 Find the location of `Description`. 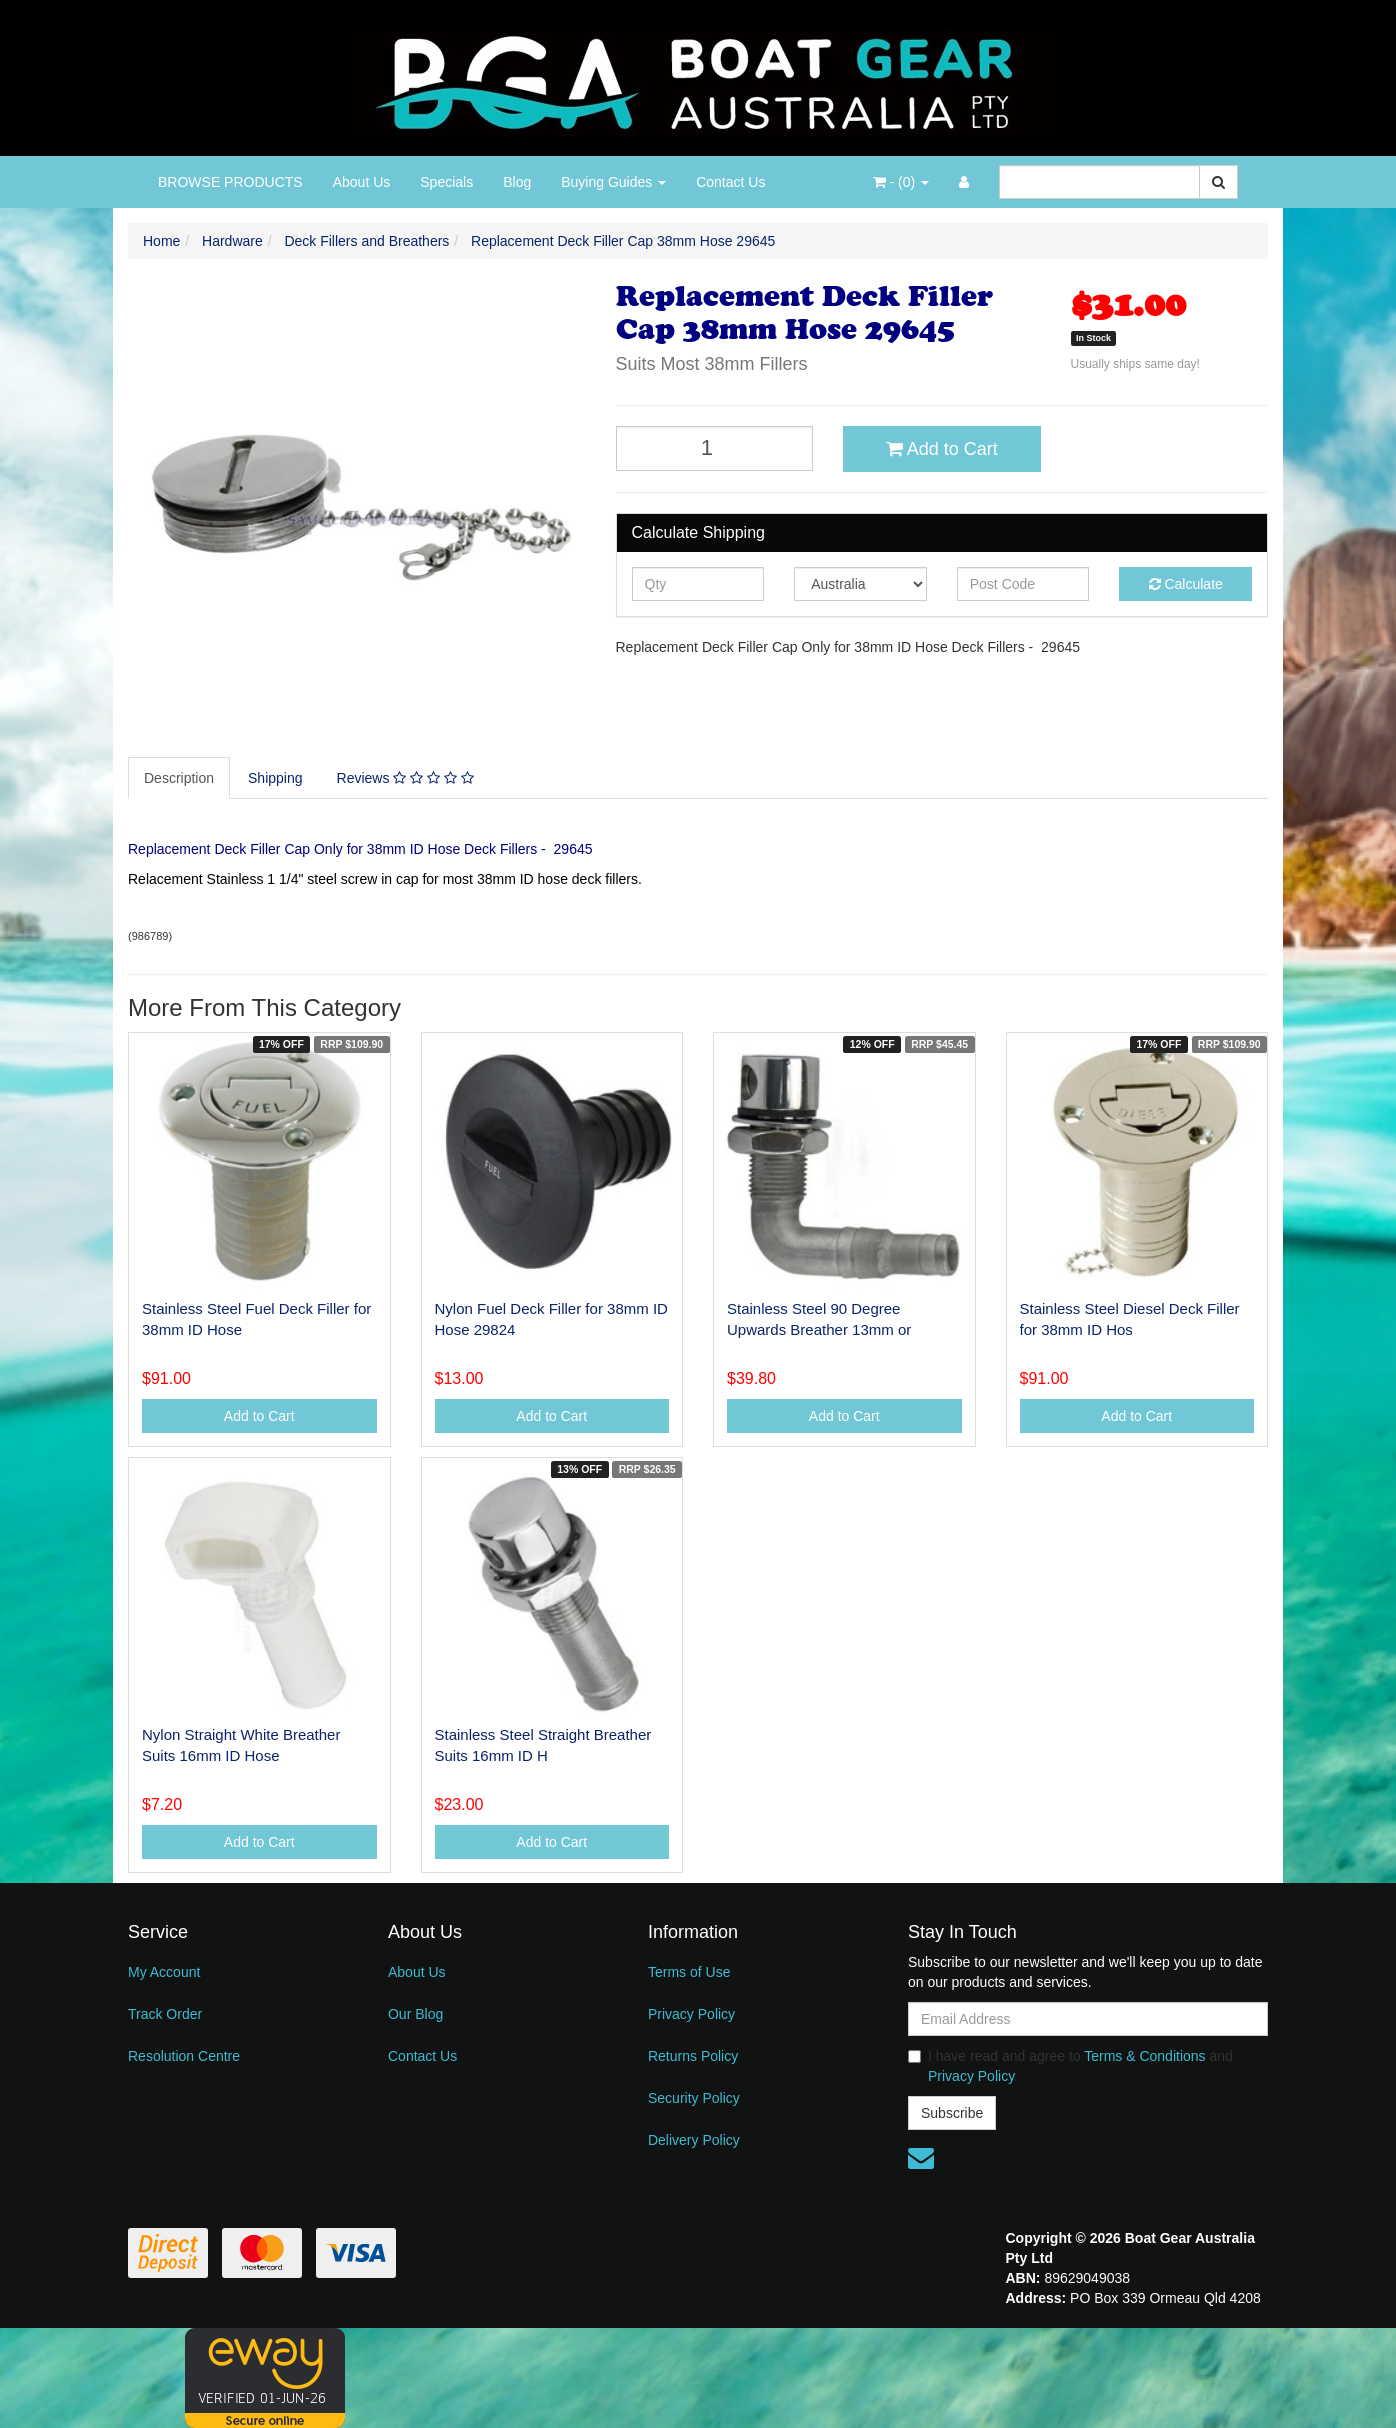

Description is located at coordinates (179, 778).